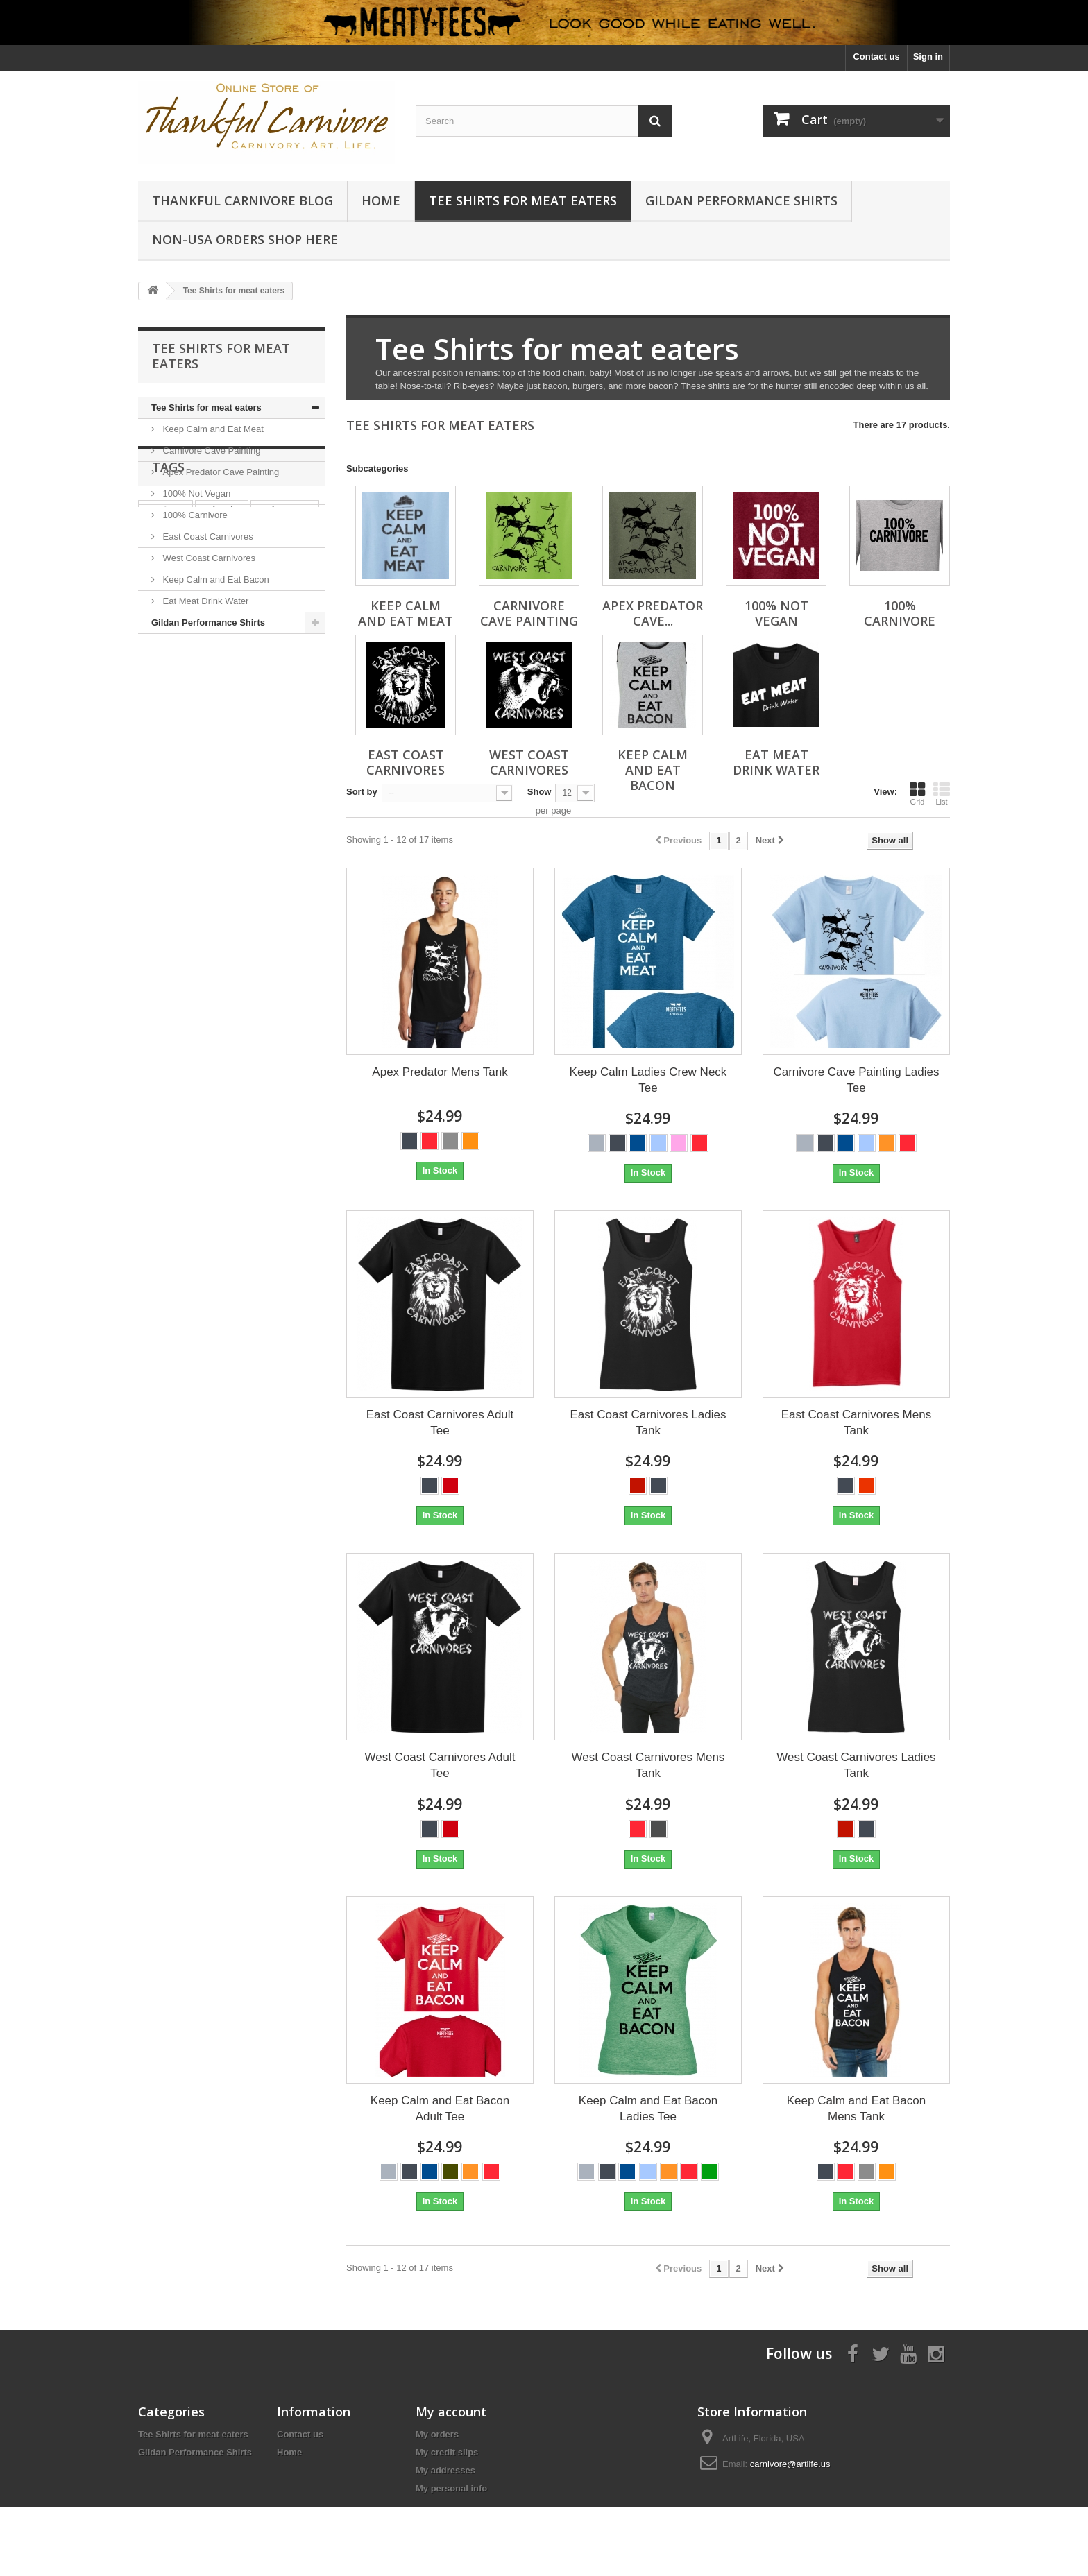 The width and height of the screenshot is (1088, 2576). I want to click on Keep Calm and Eat Bacon Ladies Tee, so click(648, 2108).